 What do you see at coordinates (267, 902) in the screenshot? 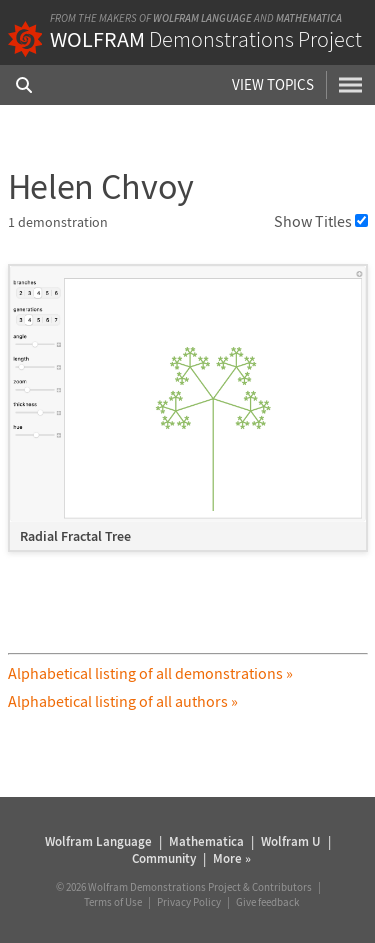
I see `Give feedback` at bounding box center [267, 902].